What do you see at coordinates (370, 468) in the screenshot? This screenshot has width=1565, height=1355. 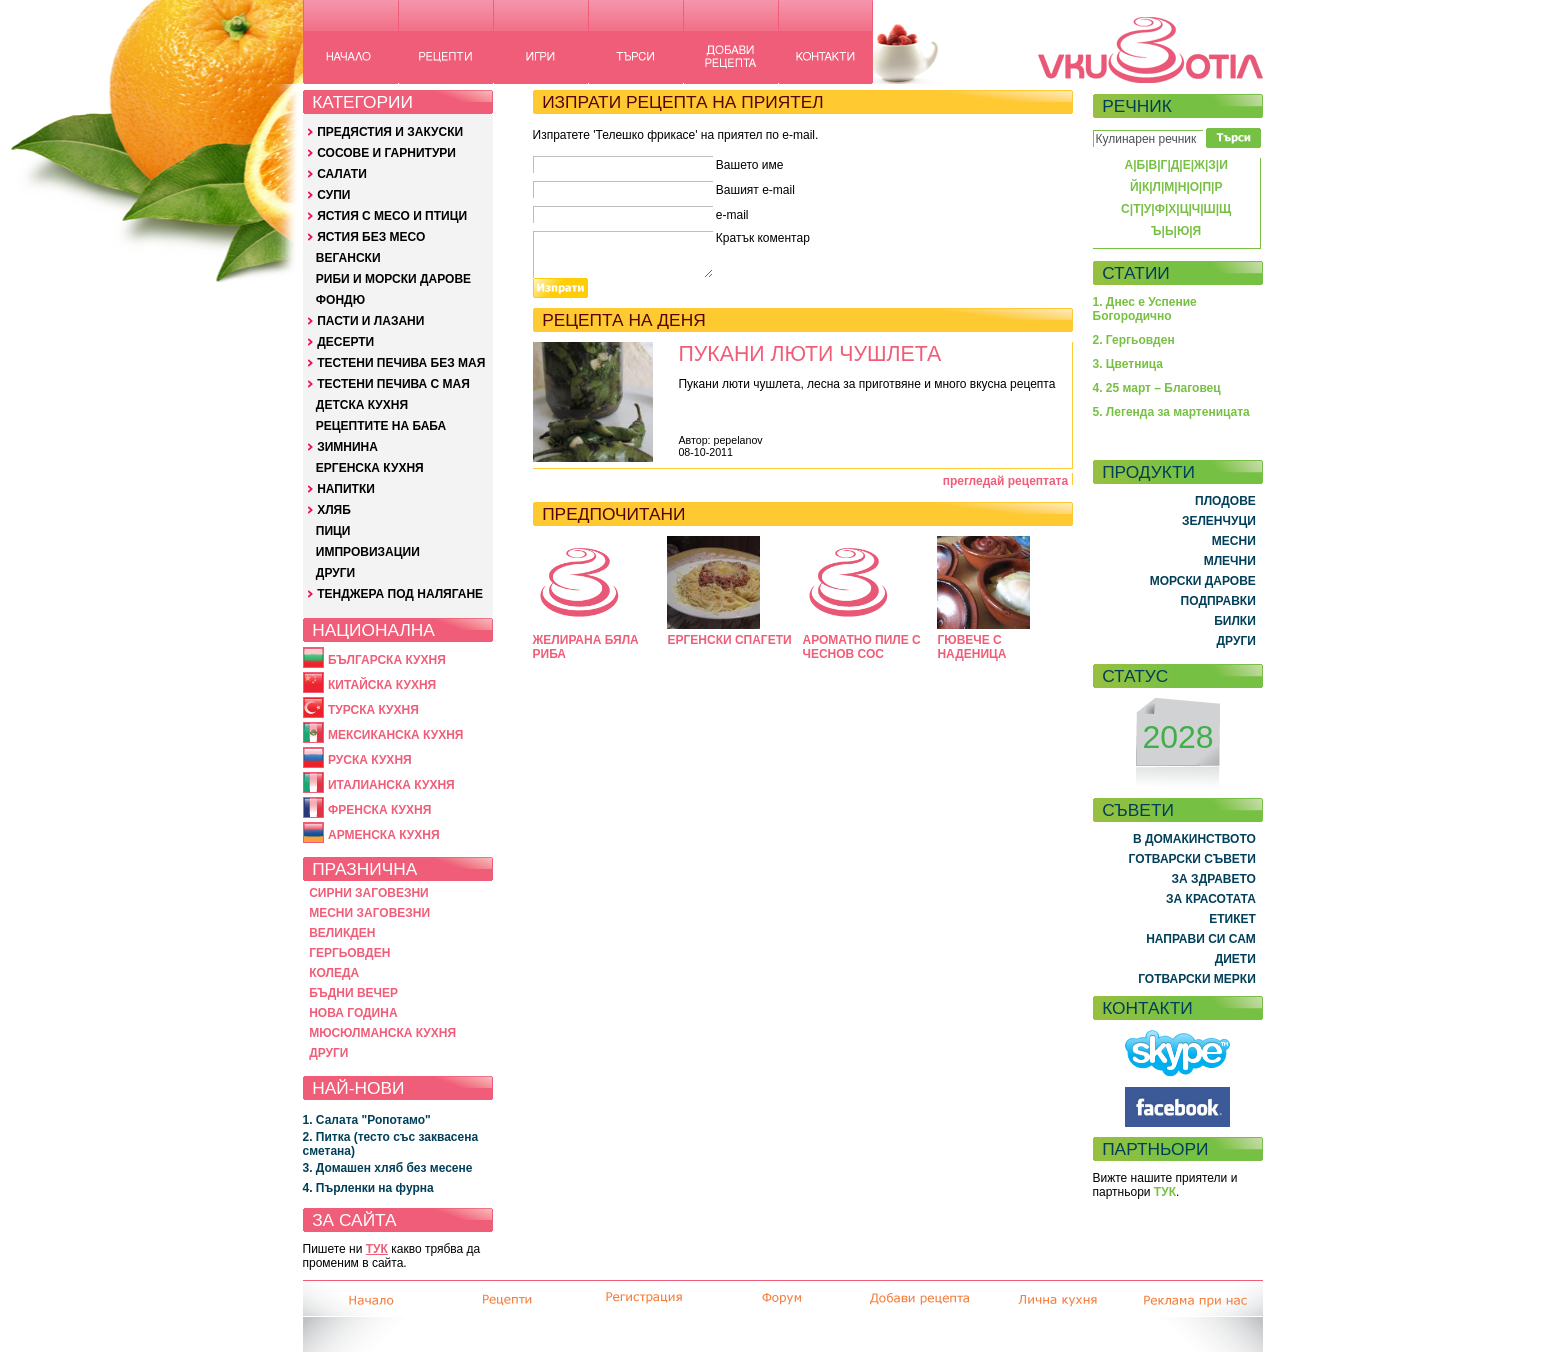 I see `ЕРГЕНСКА КУХНЯ` at bounding box center [370, 468].